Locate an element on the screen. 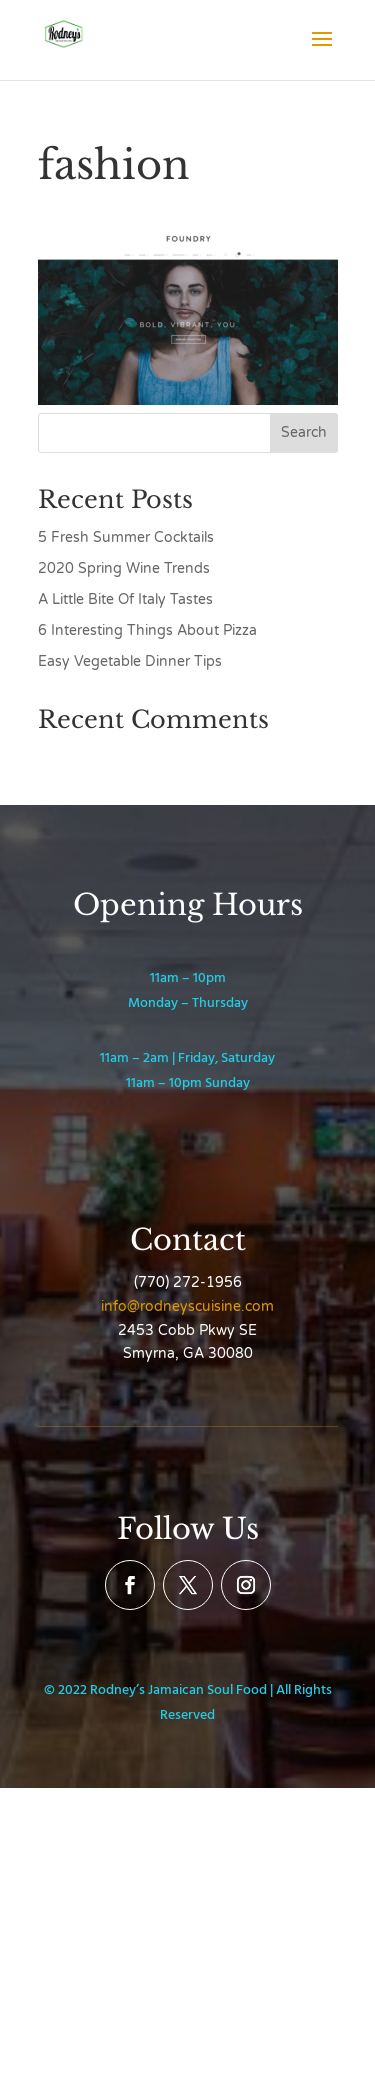 This screenshot has width=375, height=2084. A Little Bite Of Italy Tastes is located at coordinates (125, 599).